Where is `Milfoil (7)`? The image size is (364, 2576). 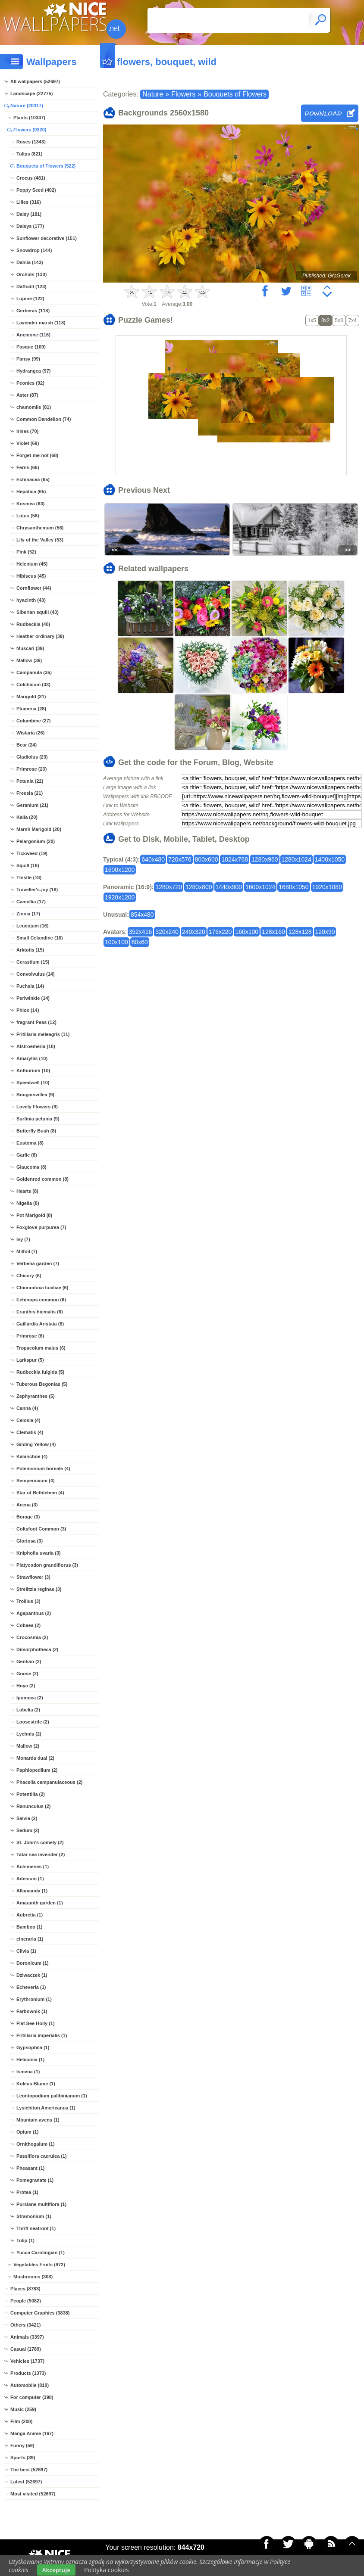 Milfoil (7) is located at coordinates (26, 1251).